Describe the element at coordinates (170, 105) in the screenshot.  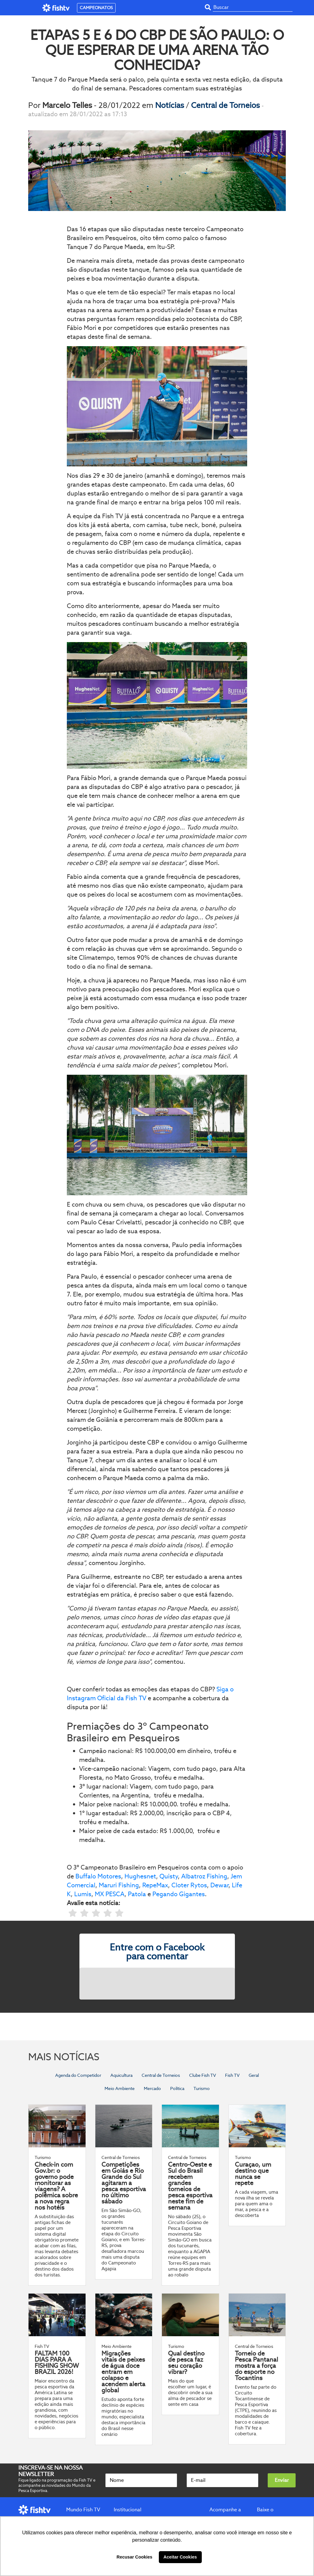
I see `Notícias` at that location.